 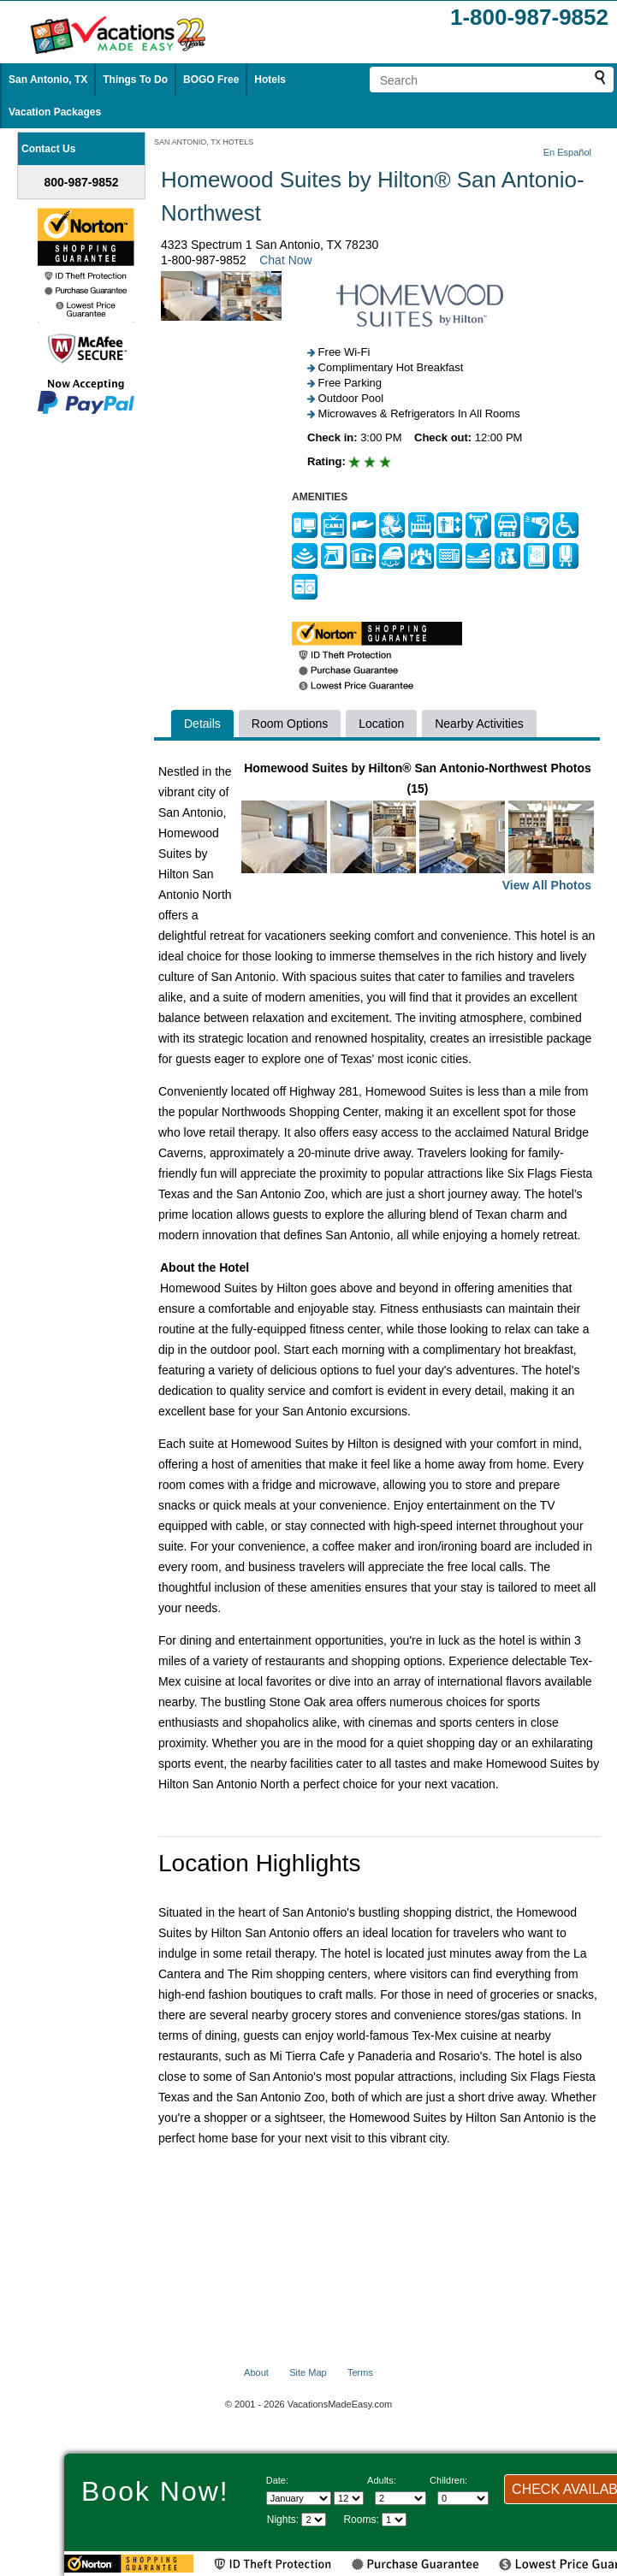 What do you see at coordinates (400, 2498) in the screenshot?
I see `[Select number of adults]` at bounding box center [400, 2498].